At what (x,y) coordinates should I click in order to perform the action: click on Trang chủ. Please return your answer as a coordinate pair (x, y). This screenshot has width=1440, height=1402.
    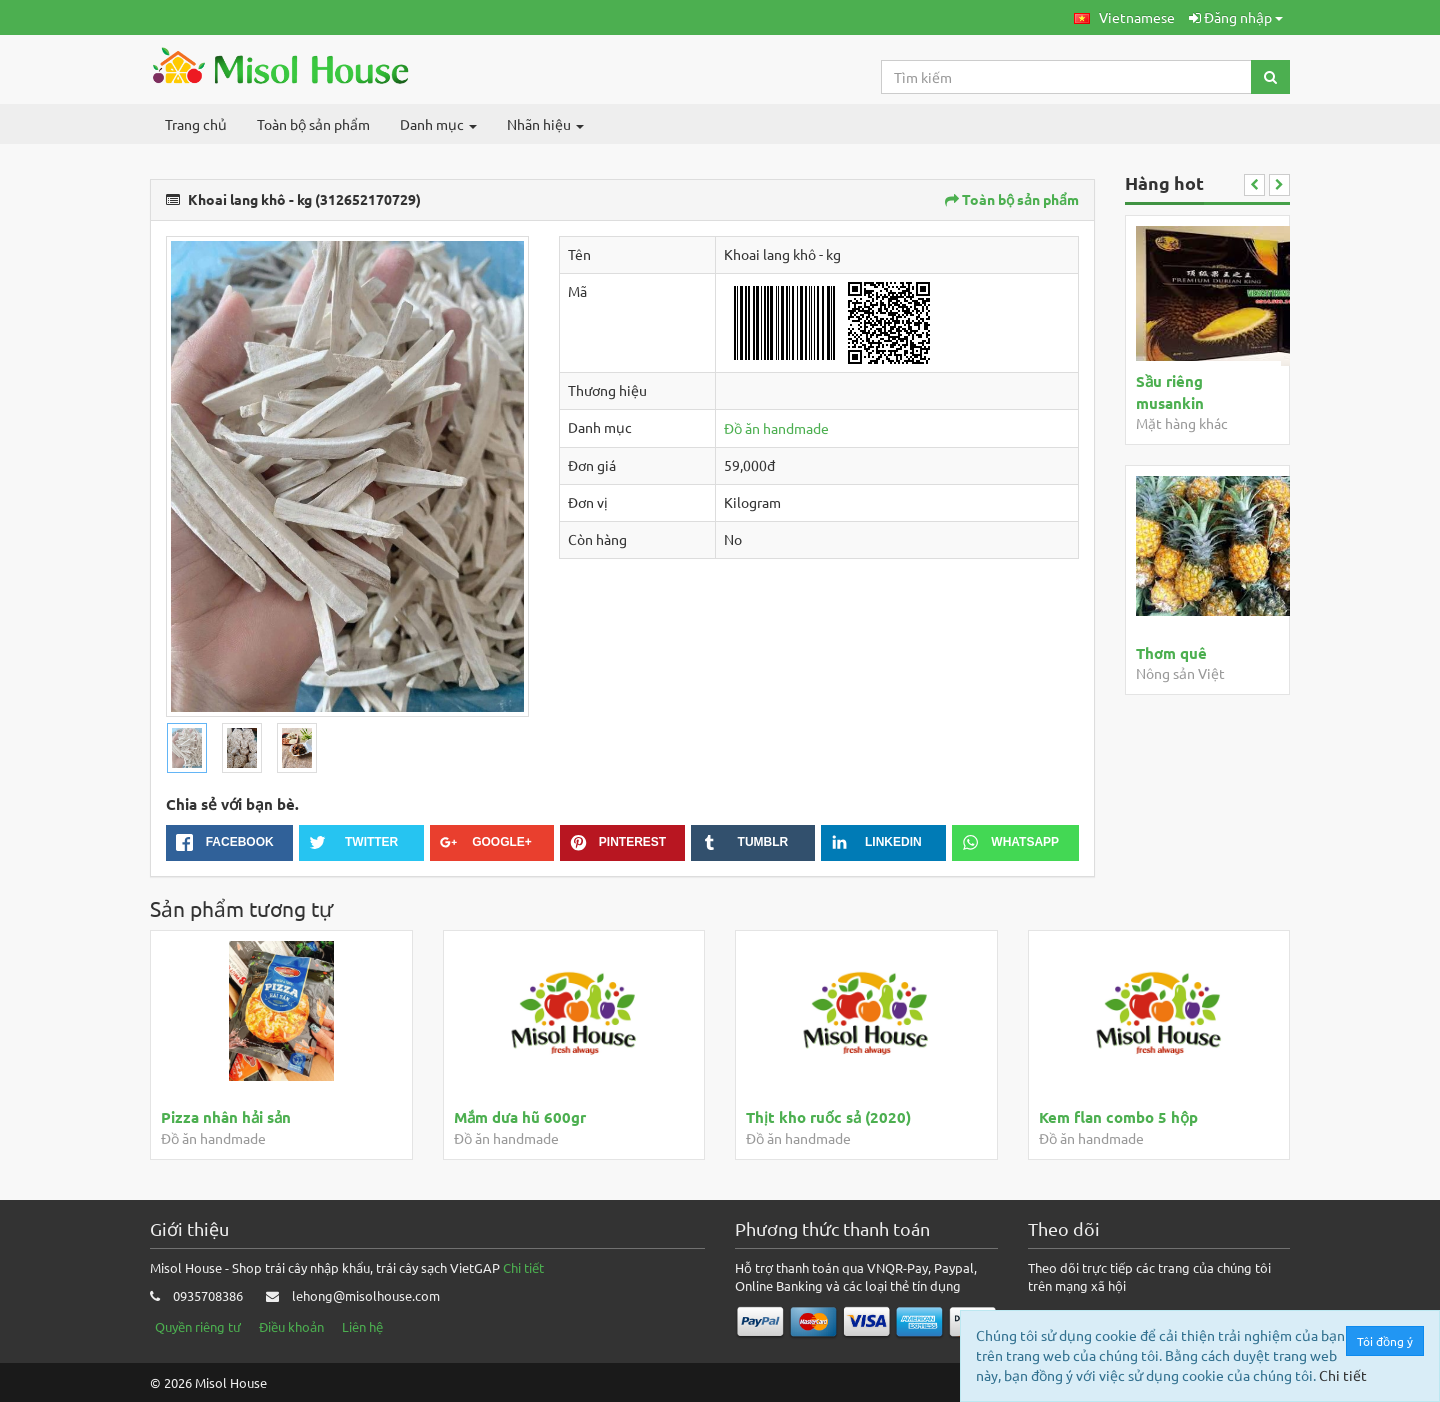
    Looking at the image, I should click on (196, 124).